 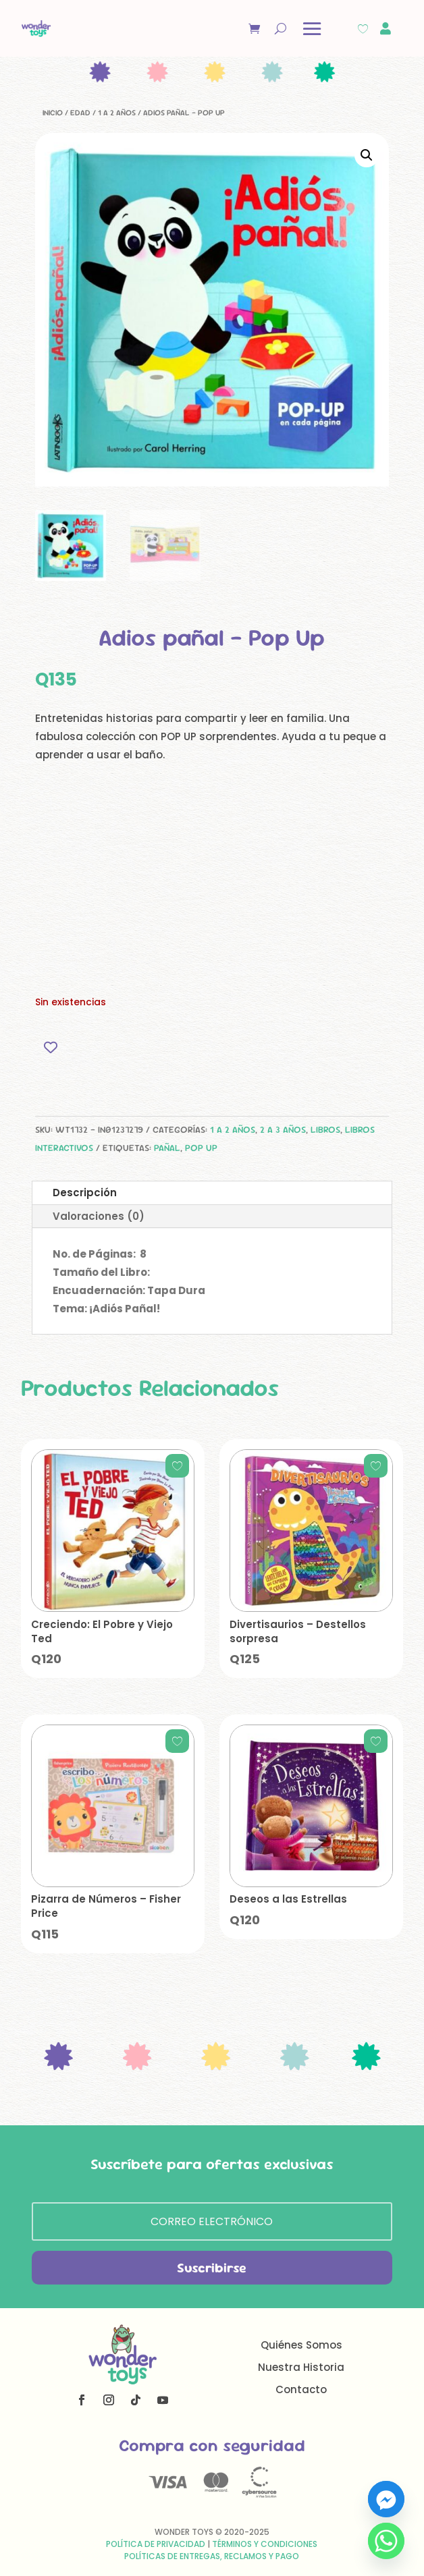 I want to click on [Whatsapp], so click(x=386, y=2541).